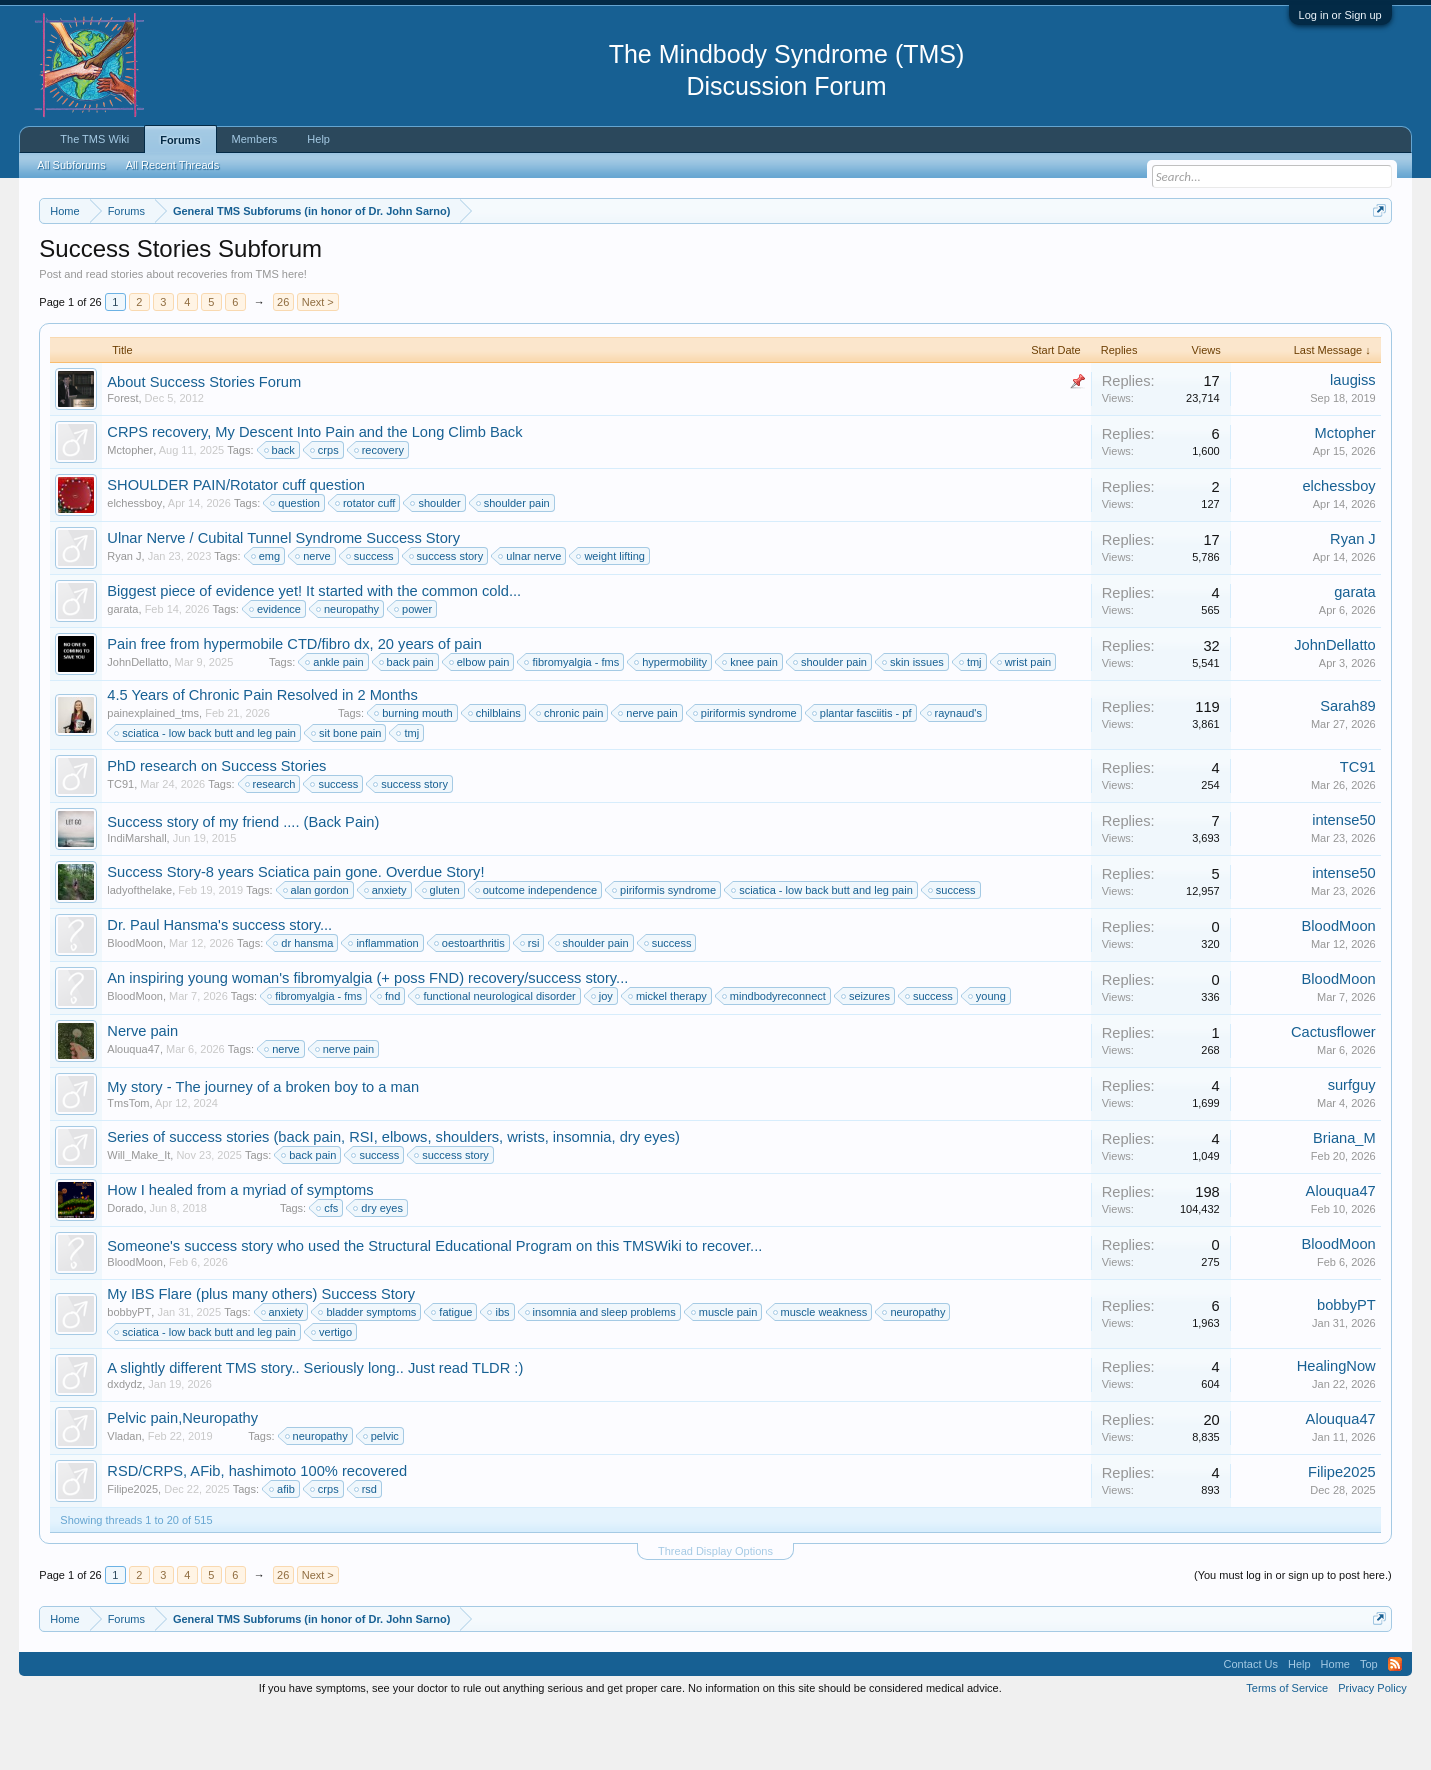 The height and width of the screenshot is (1770, 1431). What do you see at coordinates (296, 563) in the screenshot?
I see `question` at bounding box center [296, 563].